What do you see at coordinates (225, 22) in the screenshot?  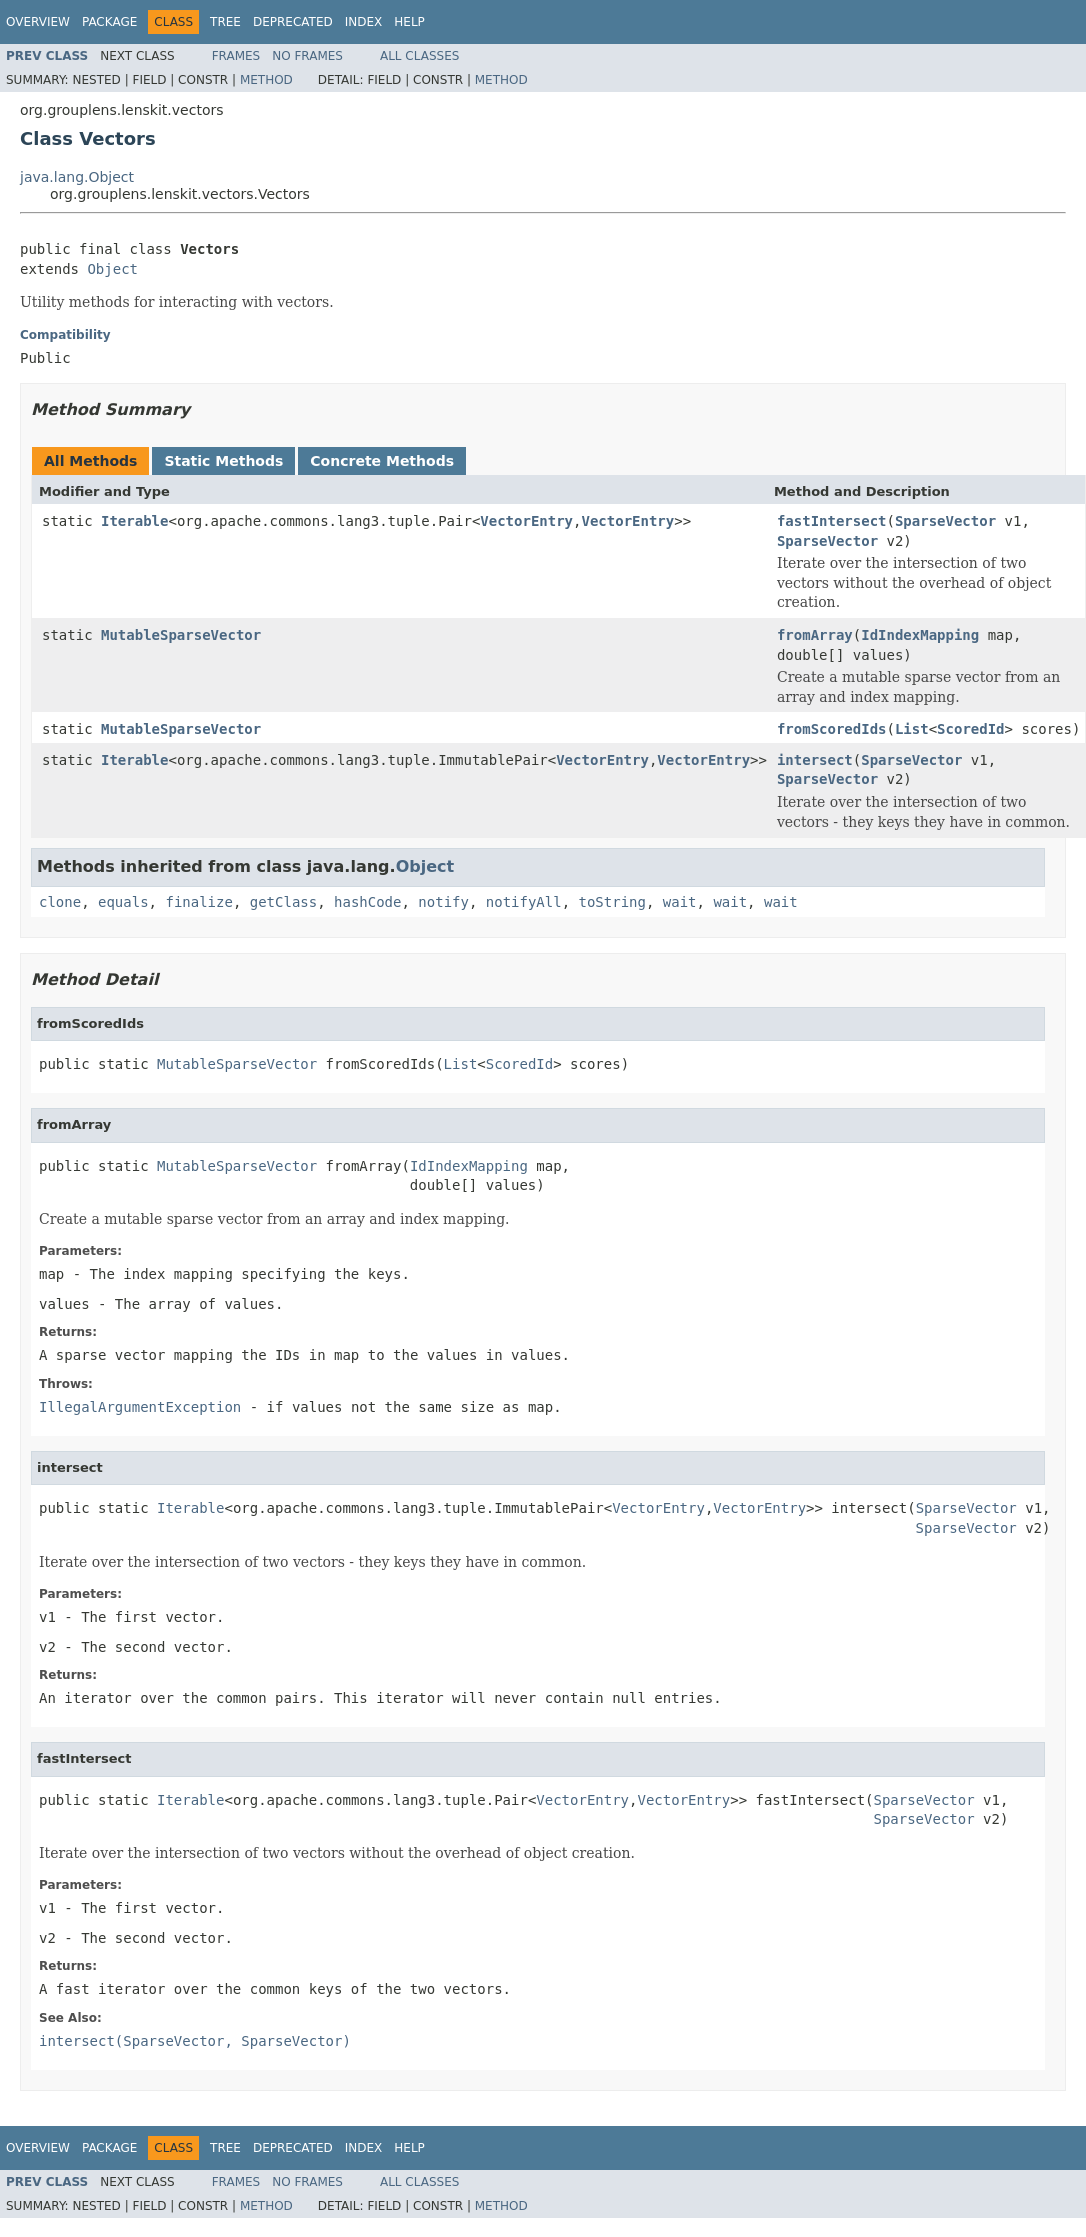 I see `Tree` at bounding box center [225, 22].